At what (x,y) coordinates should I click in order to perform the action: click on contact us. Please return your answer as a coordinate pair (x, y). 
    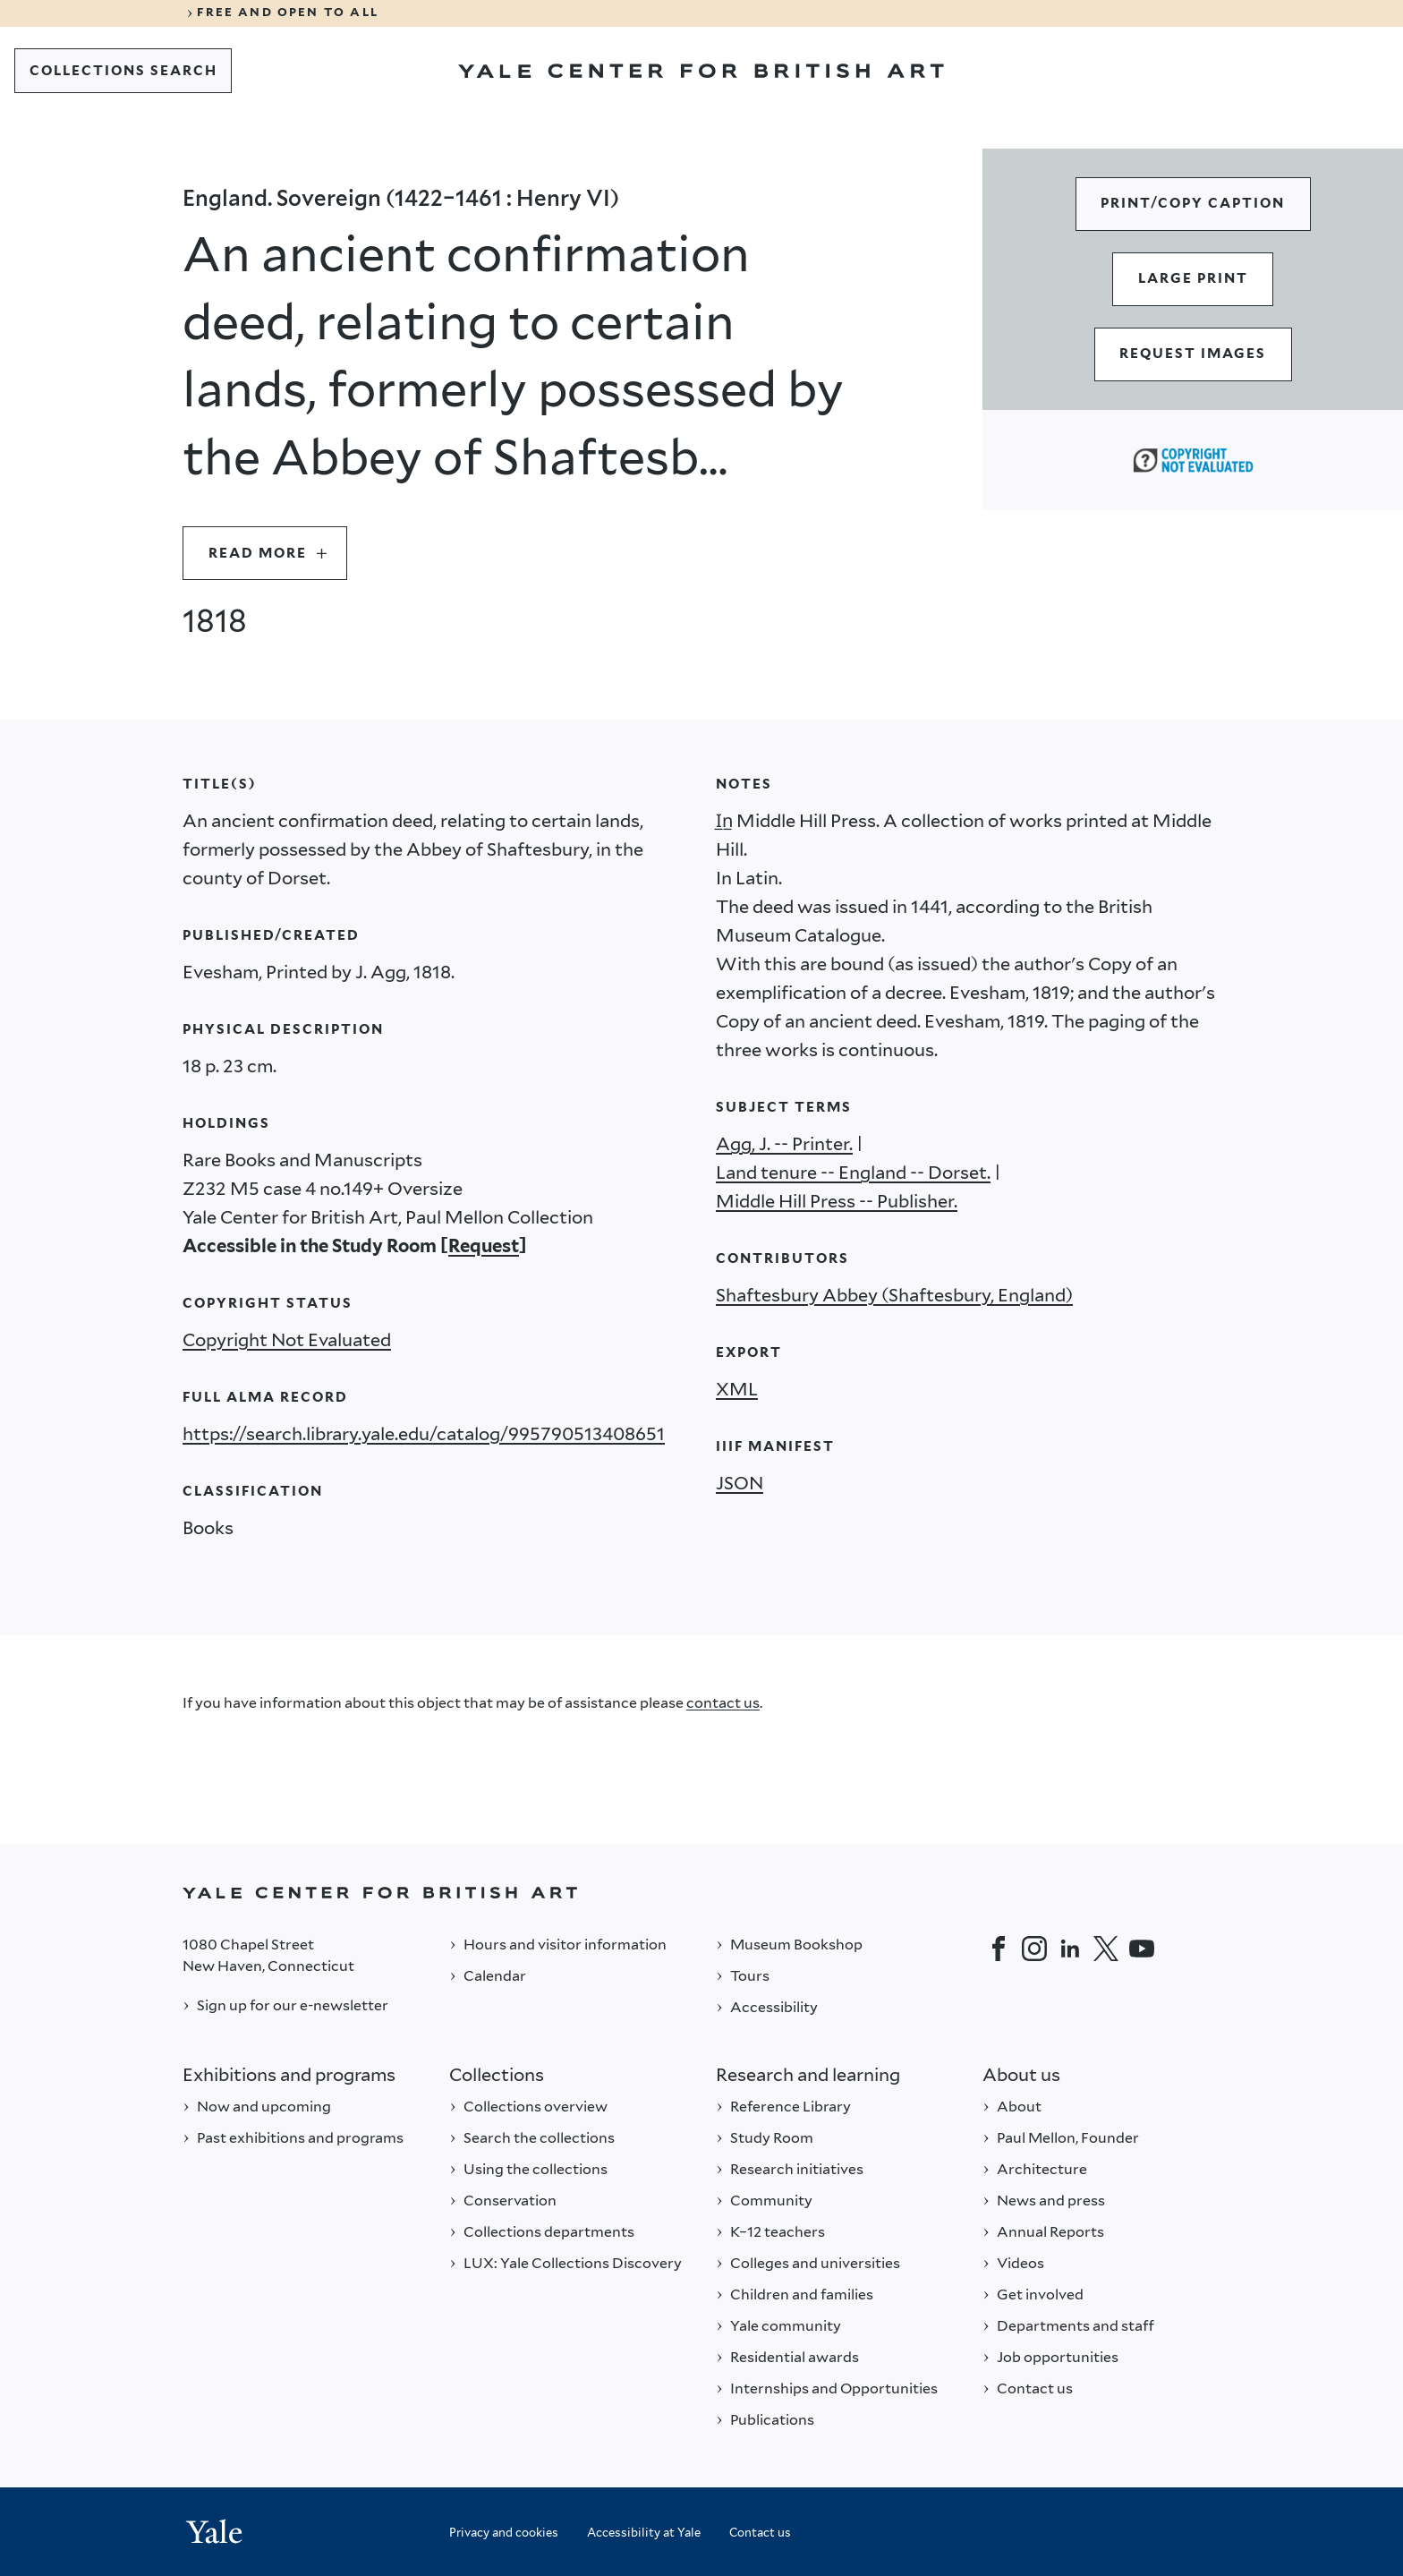
    Looking at the image, I should click on (723, 1702).